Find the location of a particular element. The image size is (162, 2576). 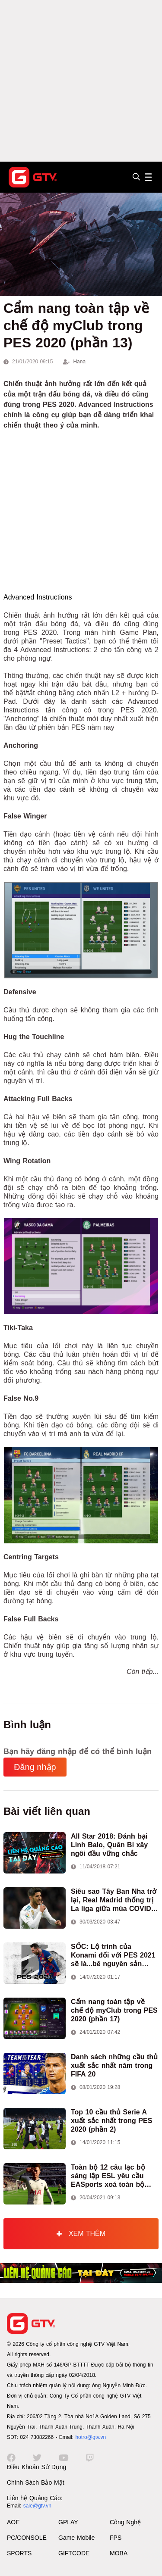

GIFTCODE is located at coordinates (73, 2553).